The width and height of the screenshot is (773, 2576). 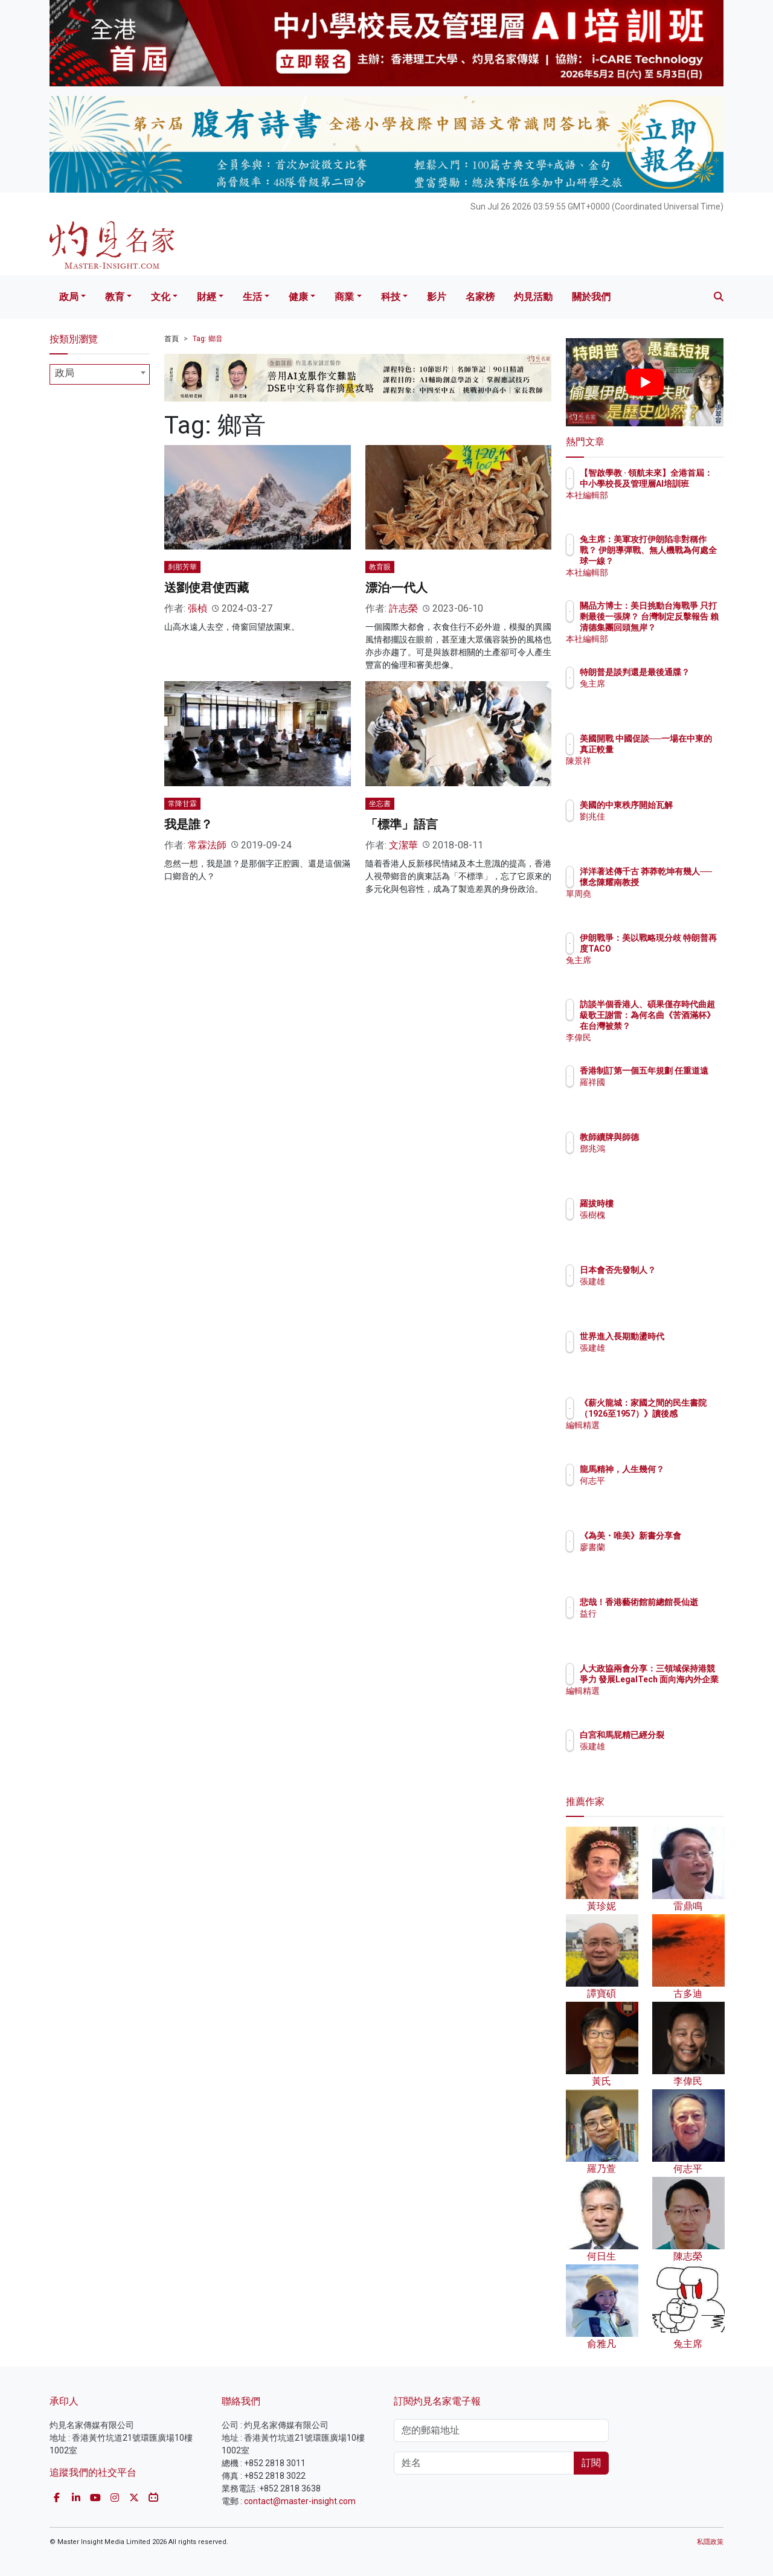 I want to click on contact@master-insight.com, so click(x=300, y=2501).